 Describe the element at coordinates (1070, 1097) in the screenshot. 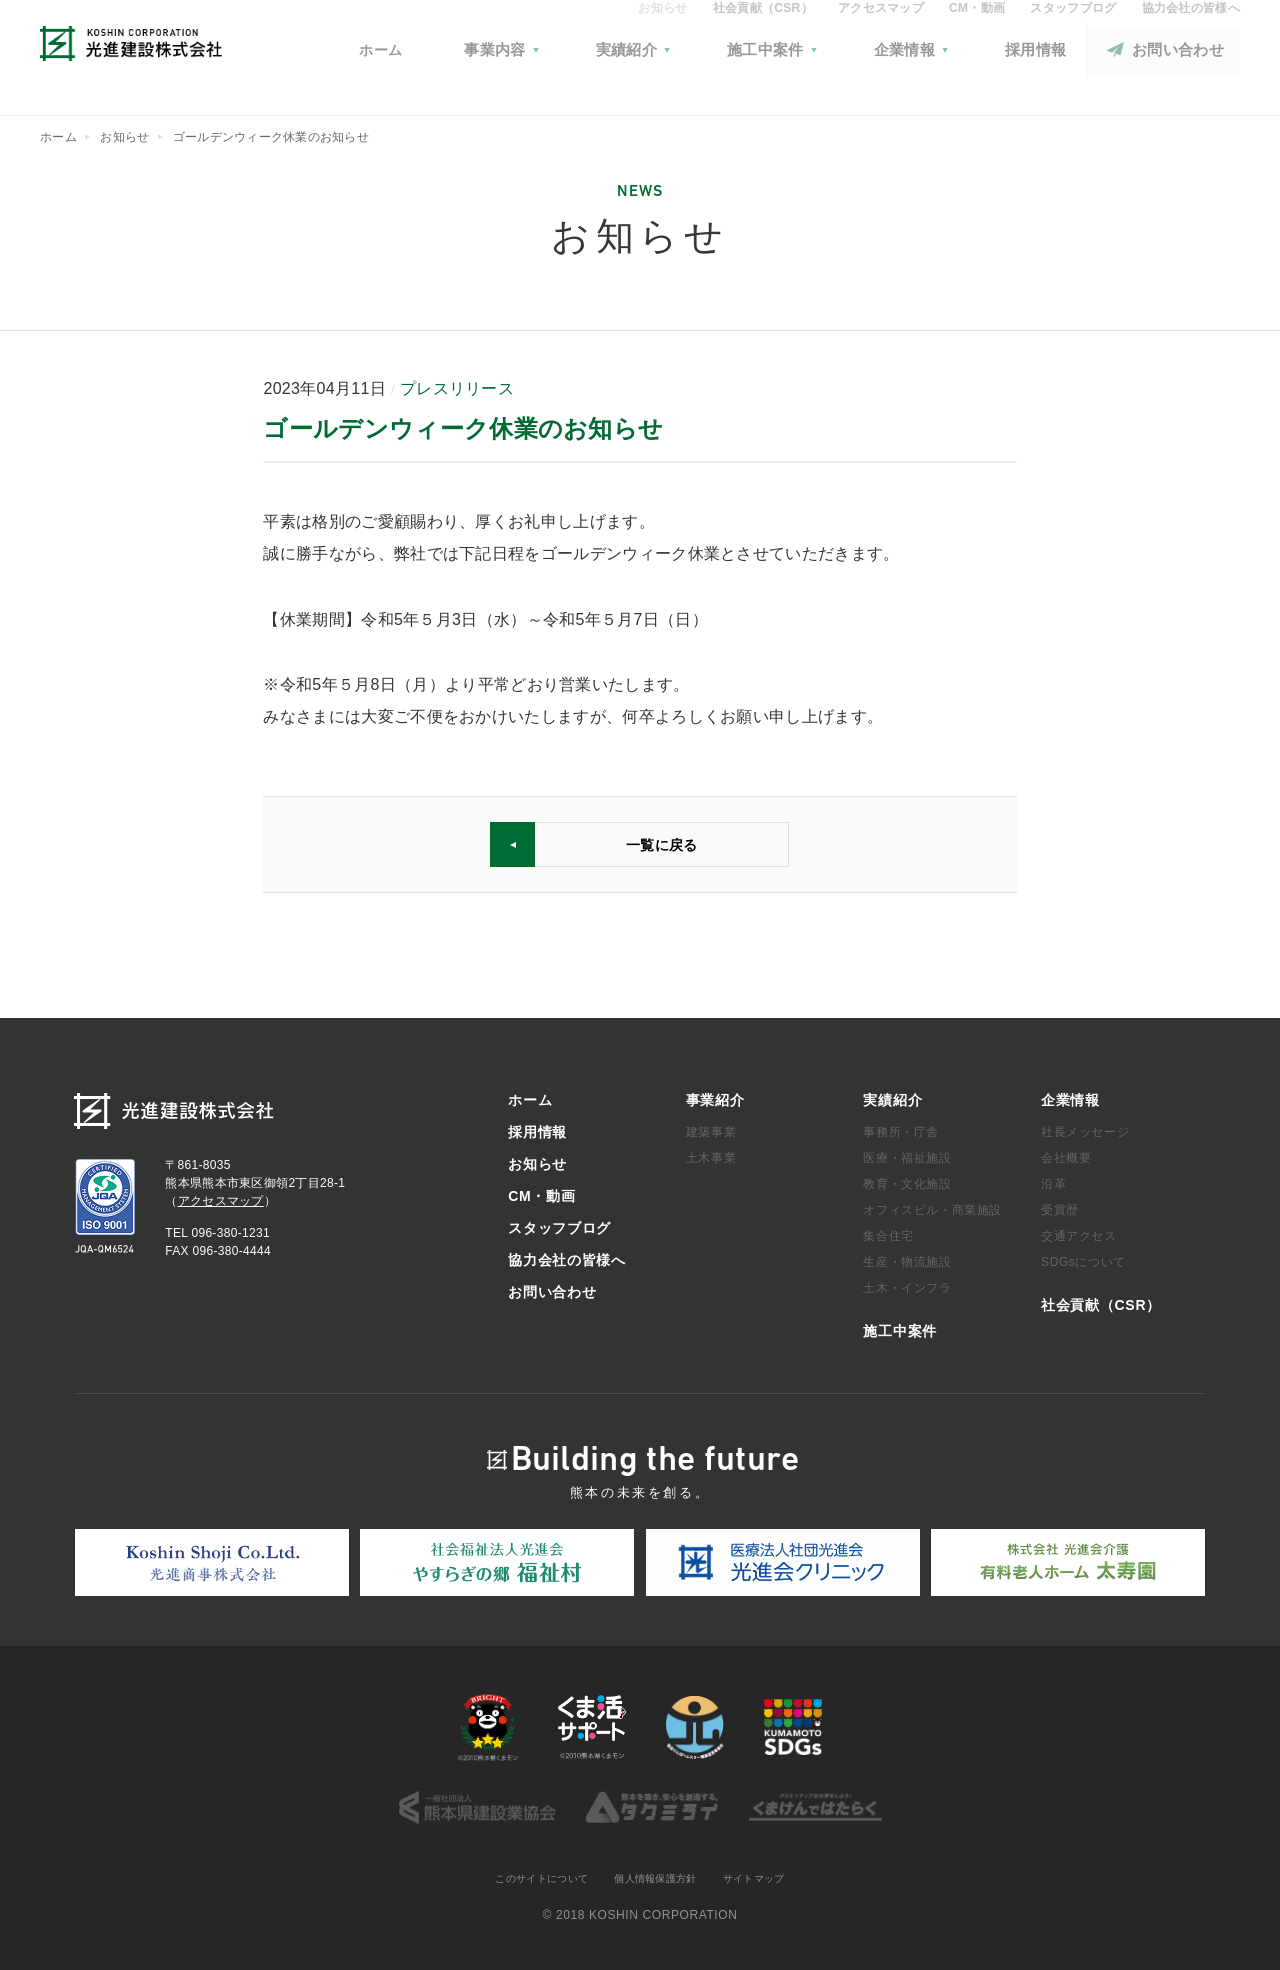

I see `企業情報` at that location.